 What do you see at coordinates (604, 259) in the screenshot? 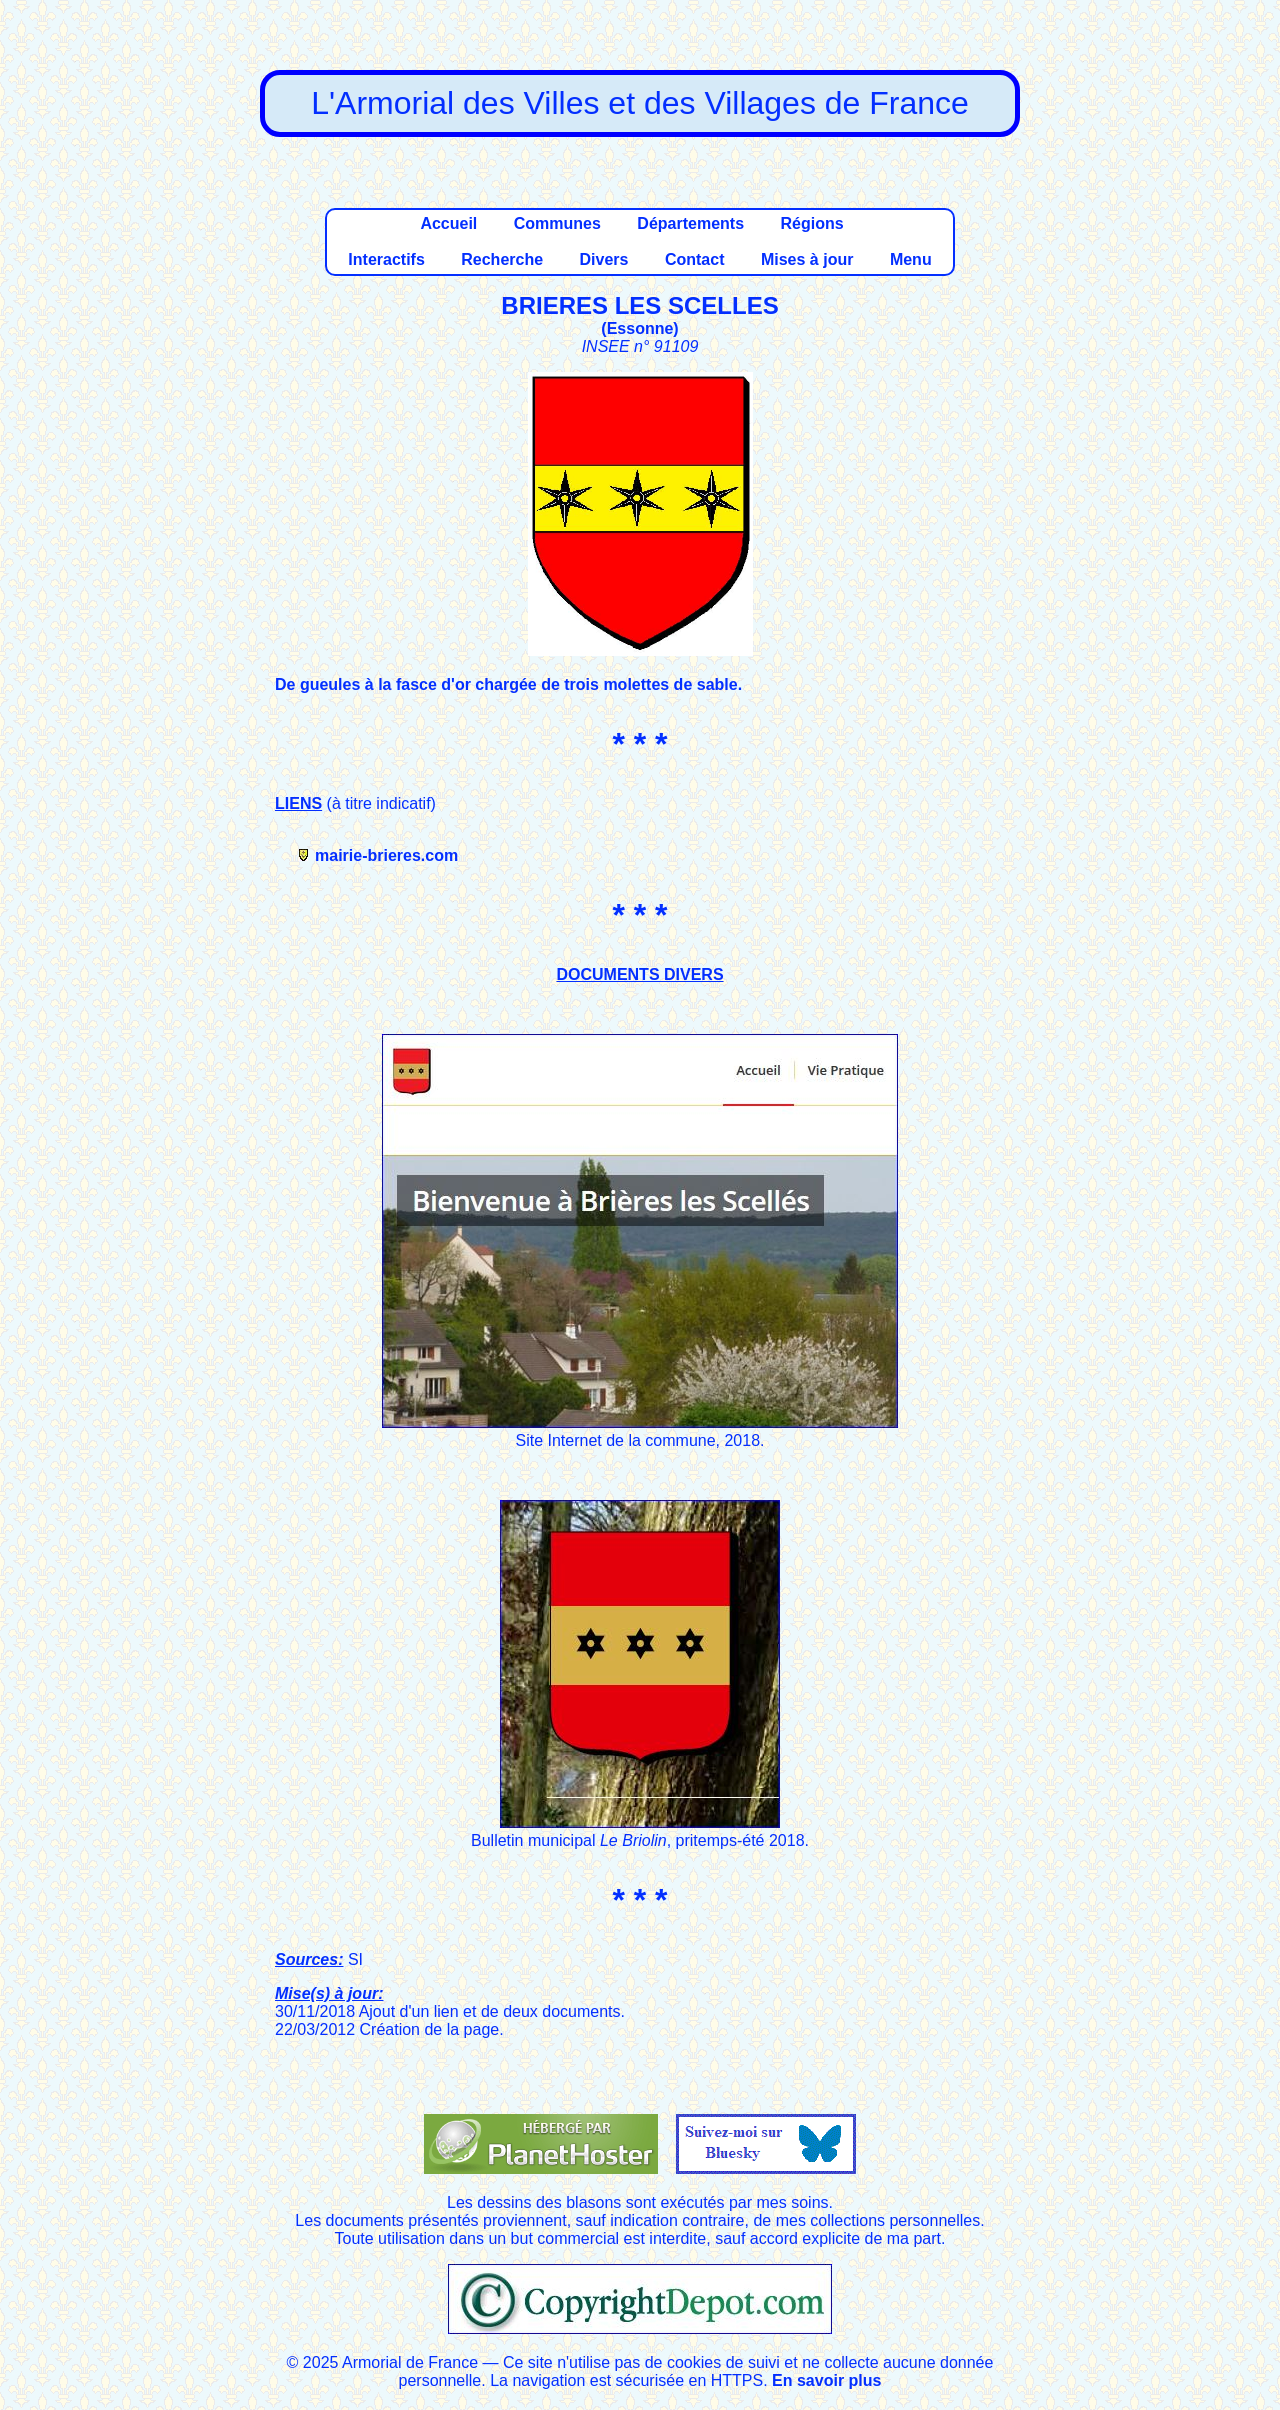
I see `Divers` at bounding box center [604, 259].